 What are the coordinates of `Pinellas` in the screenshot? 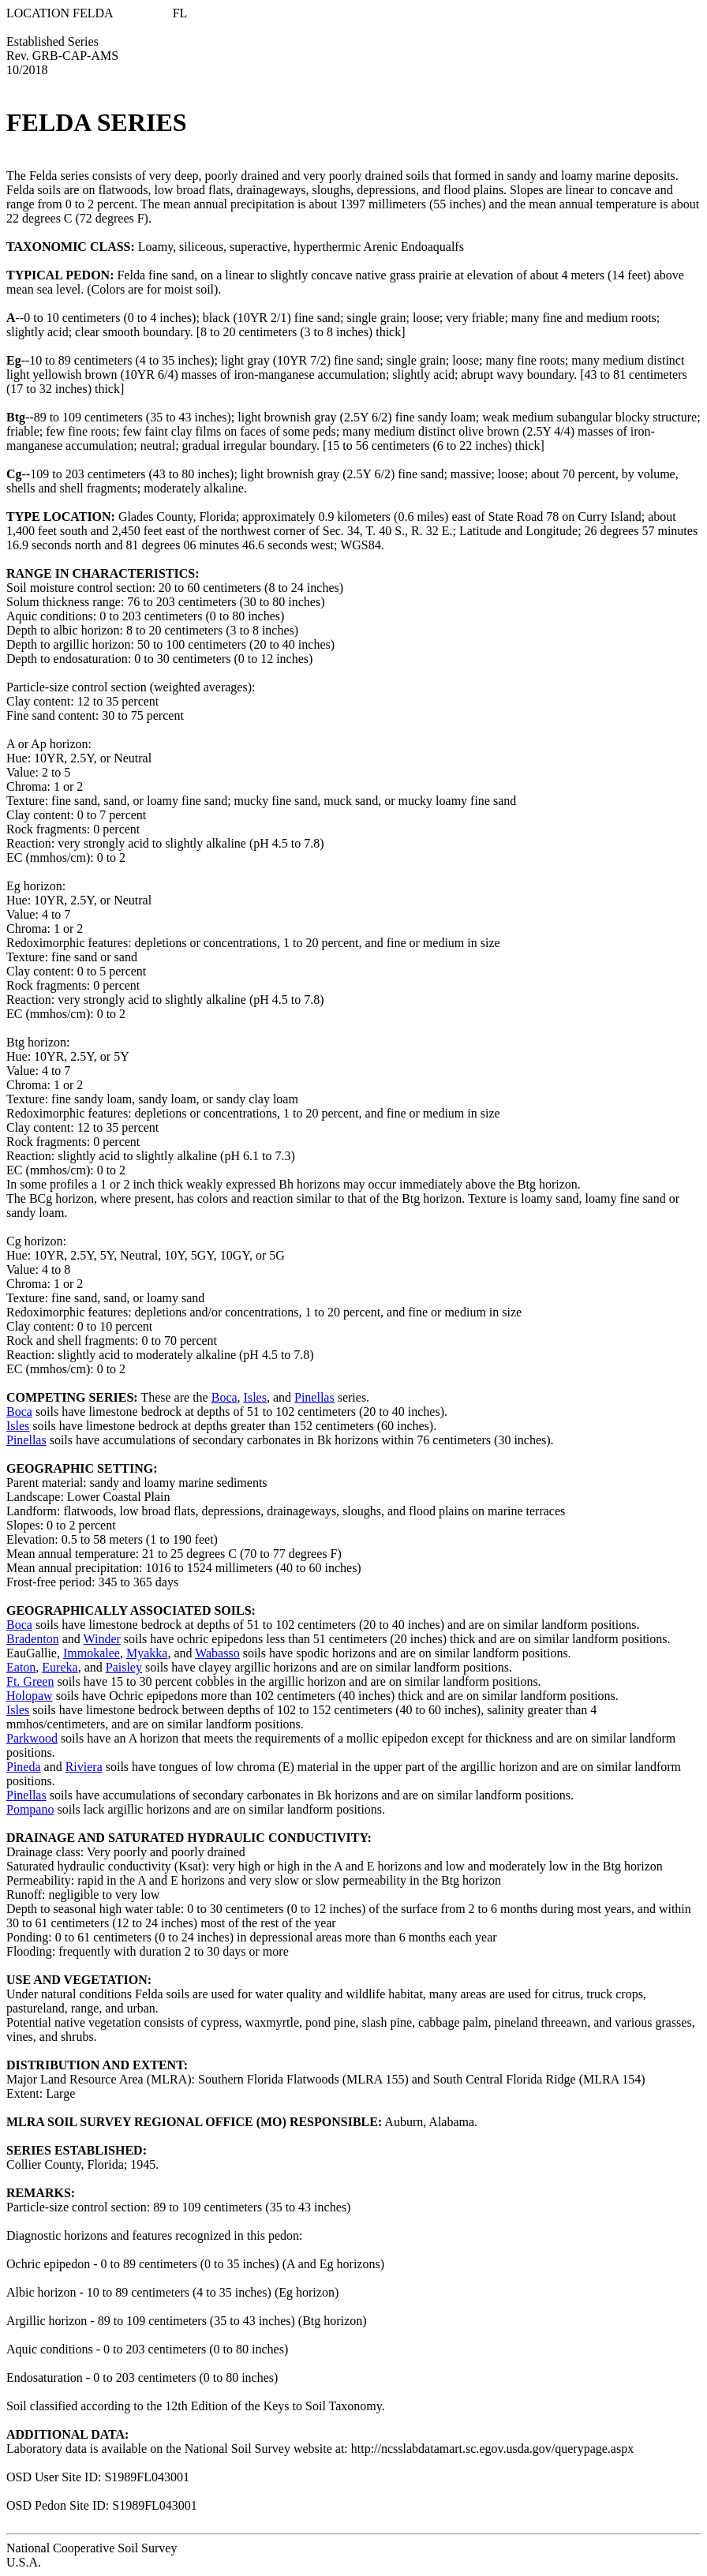 It's located at (314, 1397).